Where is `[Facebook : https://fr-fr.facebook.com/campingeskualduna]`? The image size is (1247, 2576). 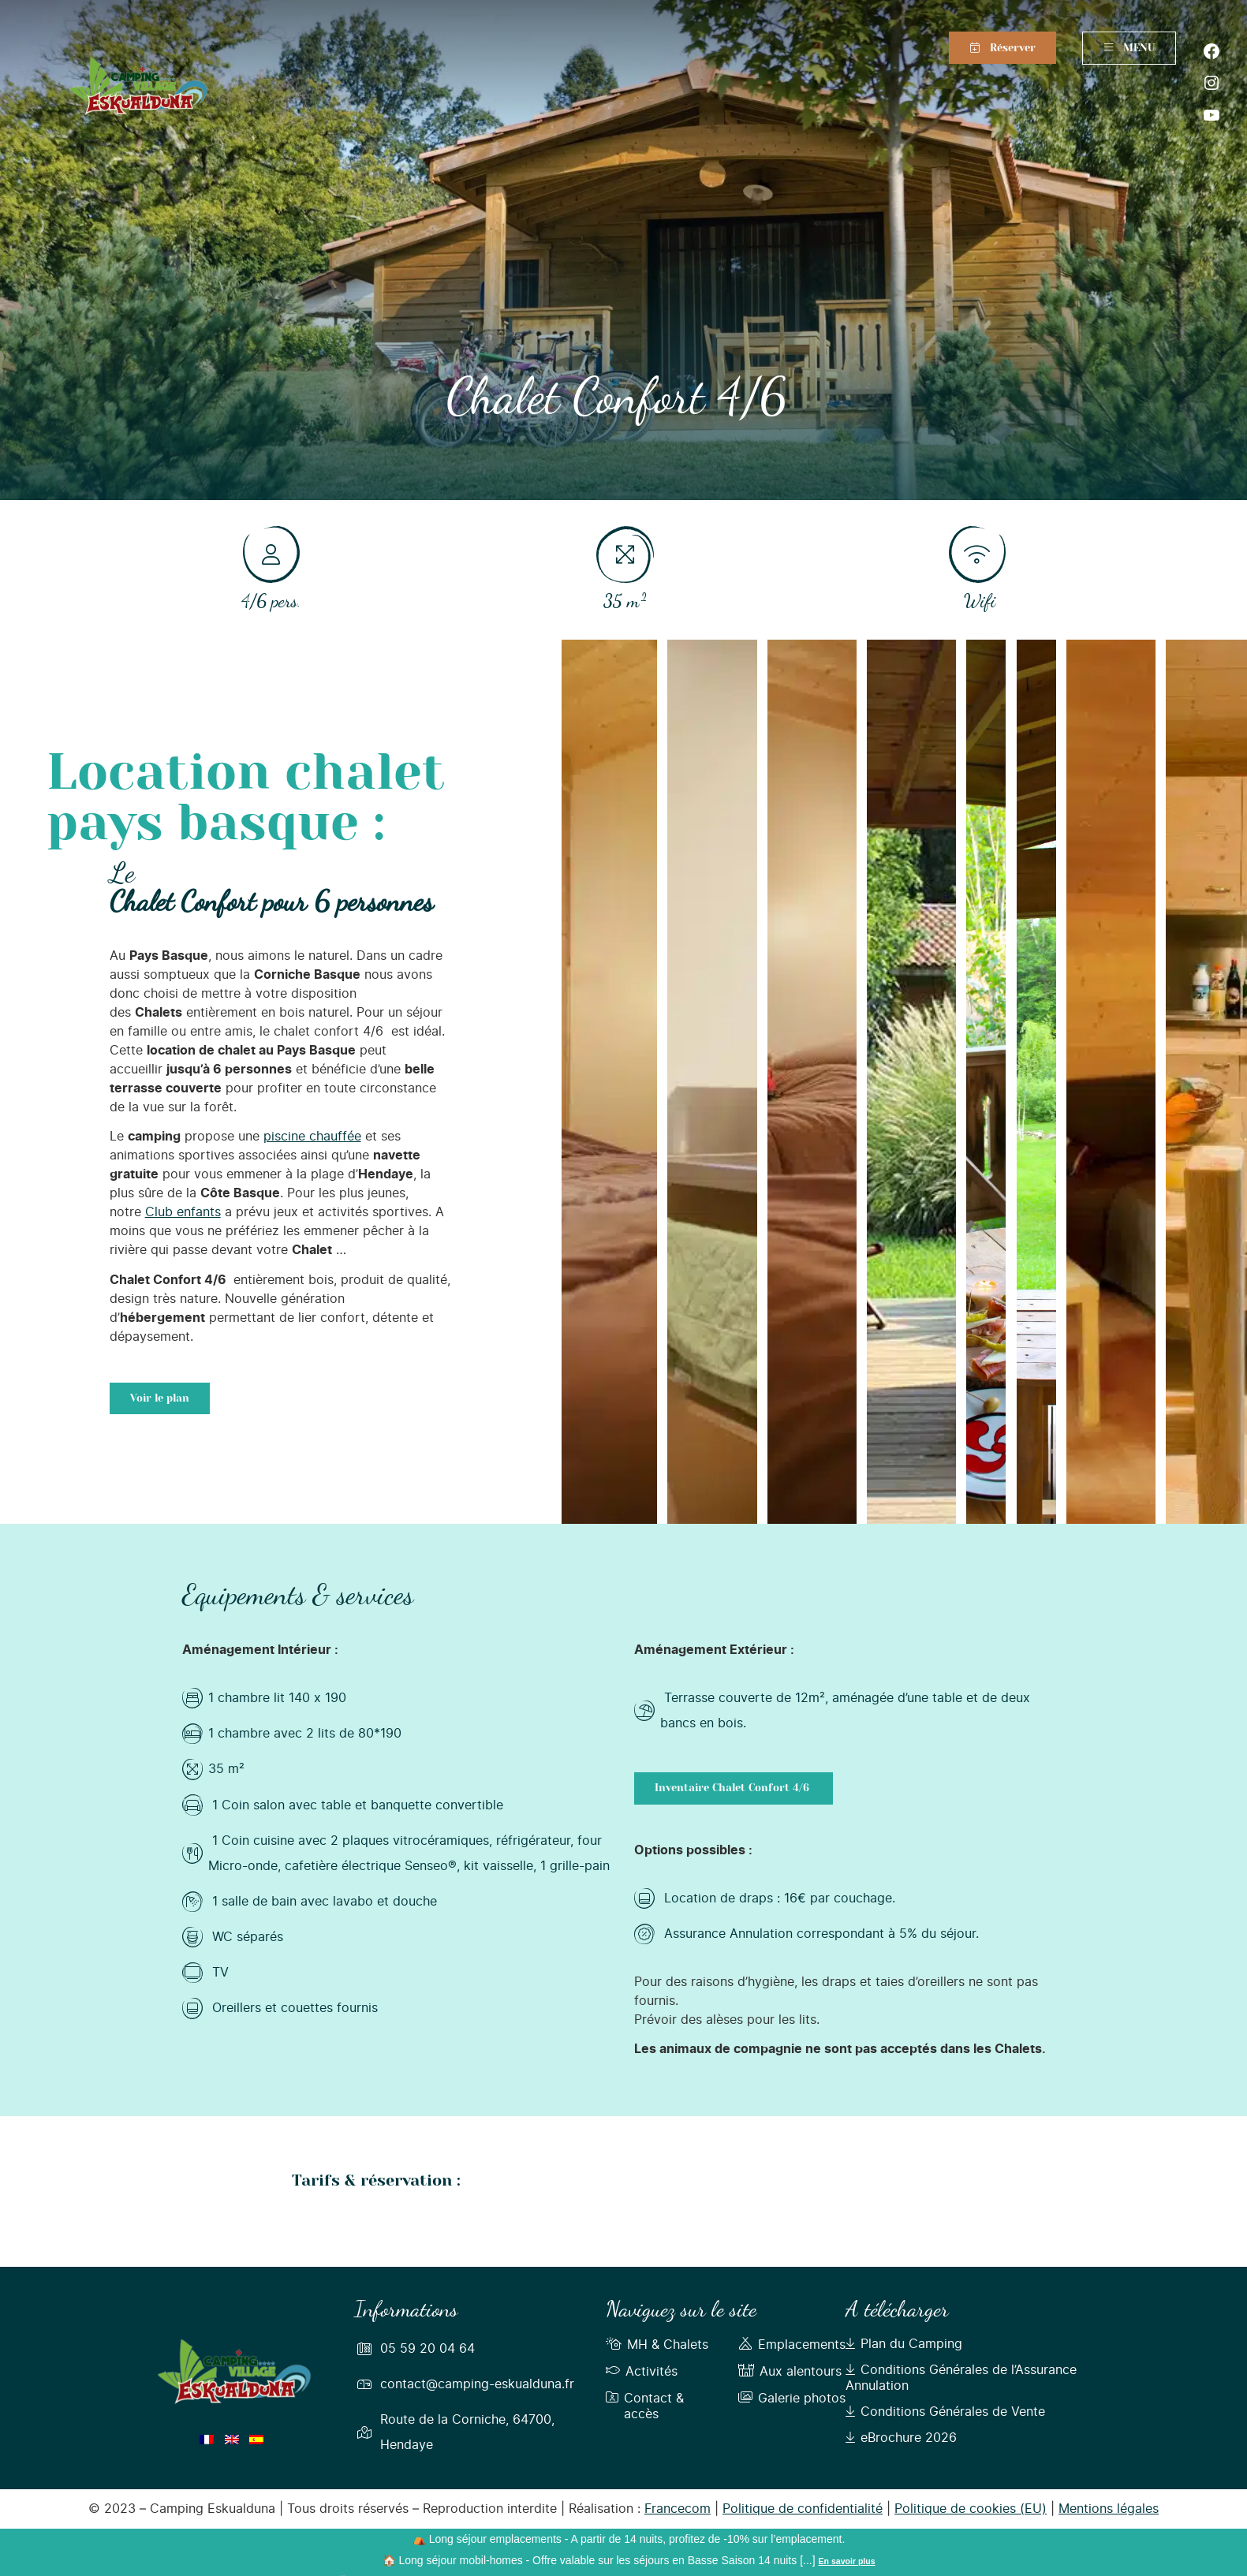
[Facebook : https://fr-fr.facebook.com/campingeskualduna] is located at coordinates (1211, 51).